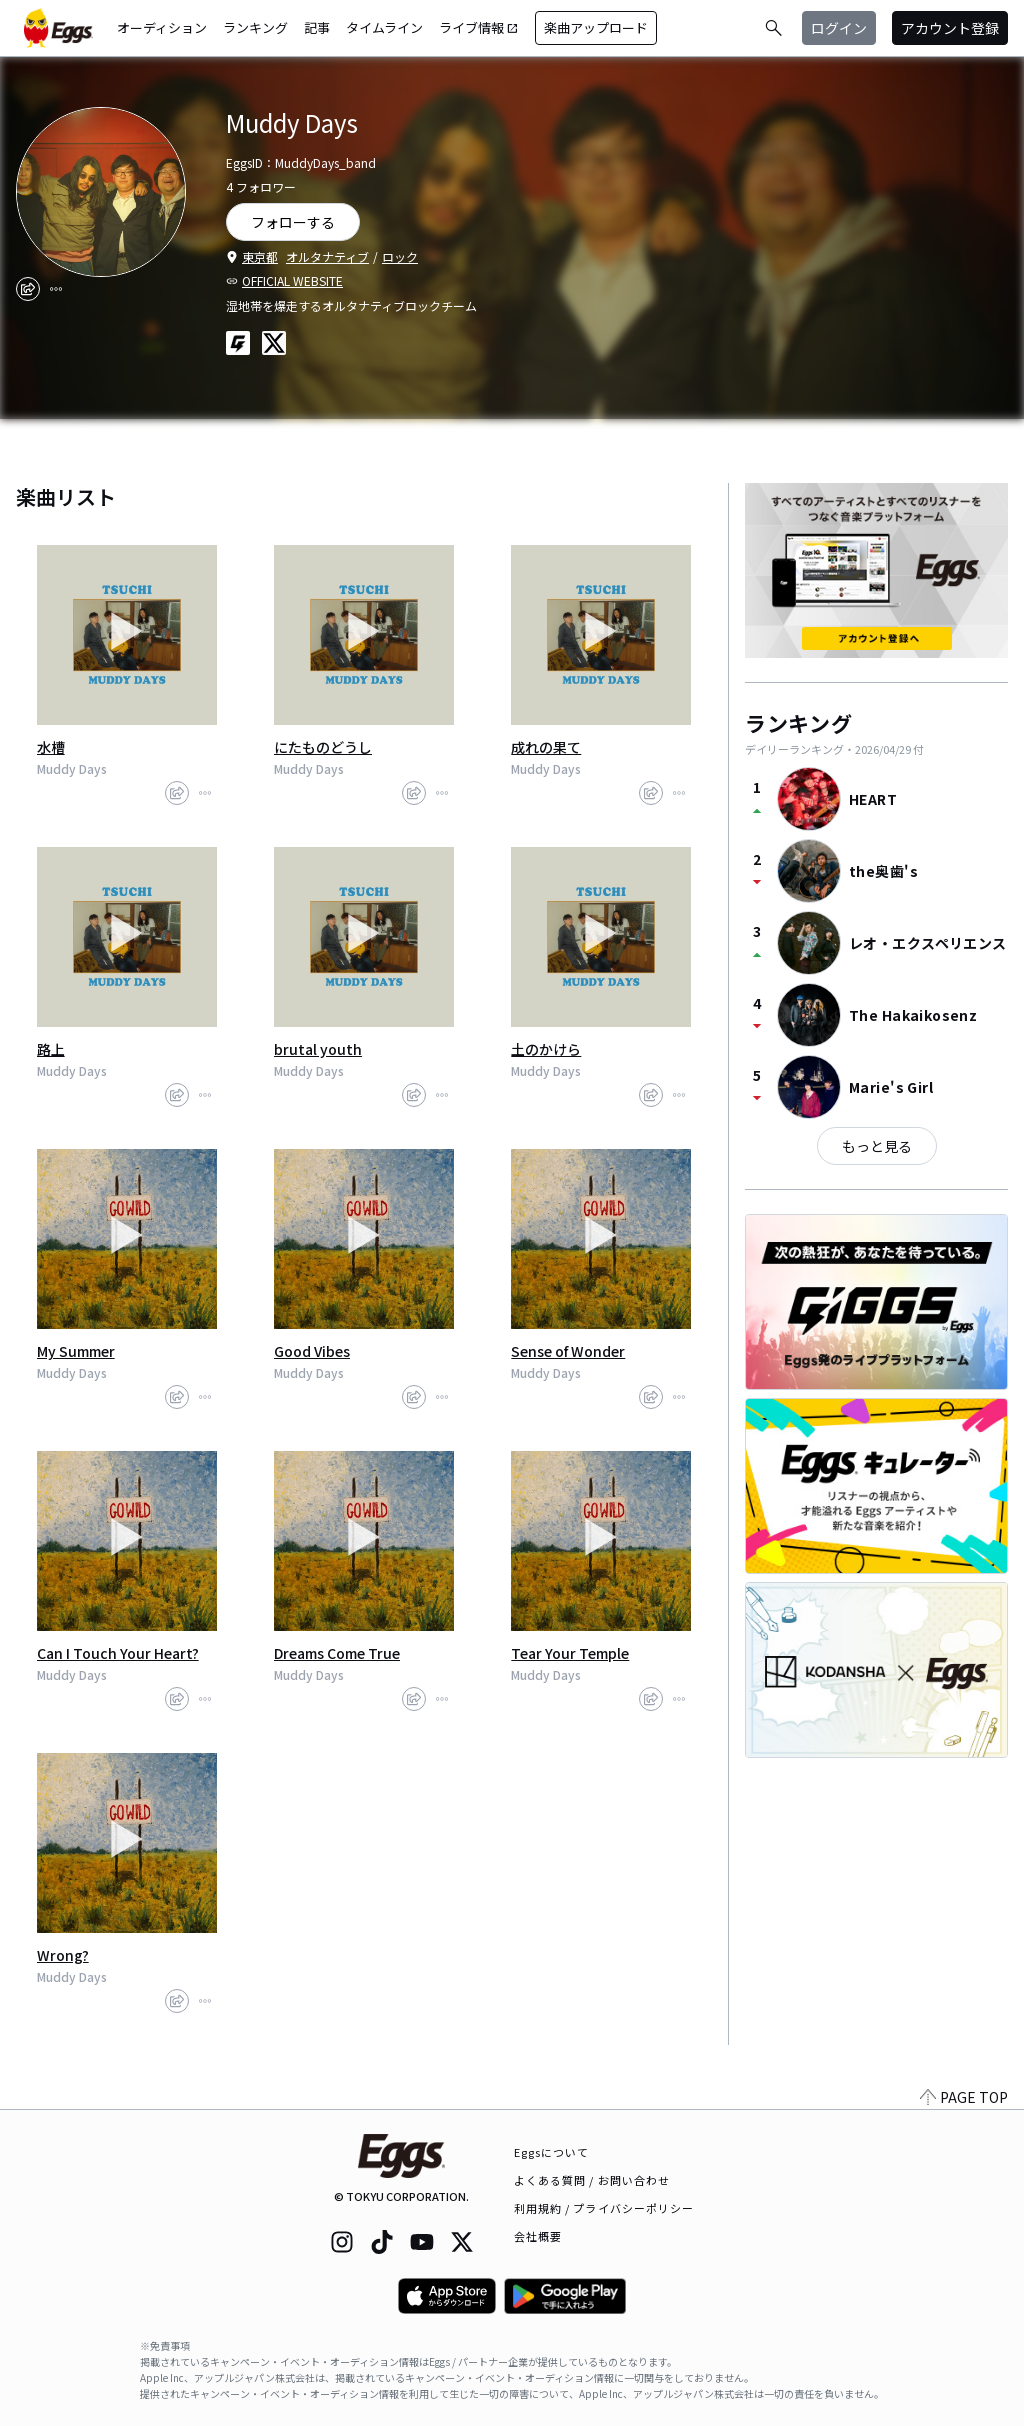  Describe the element at coordinates (28, 289) in the screenshot. I see `[share]` at that location.